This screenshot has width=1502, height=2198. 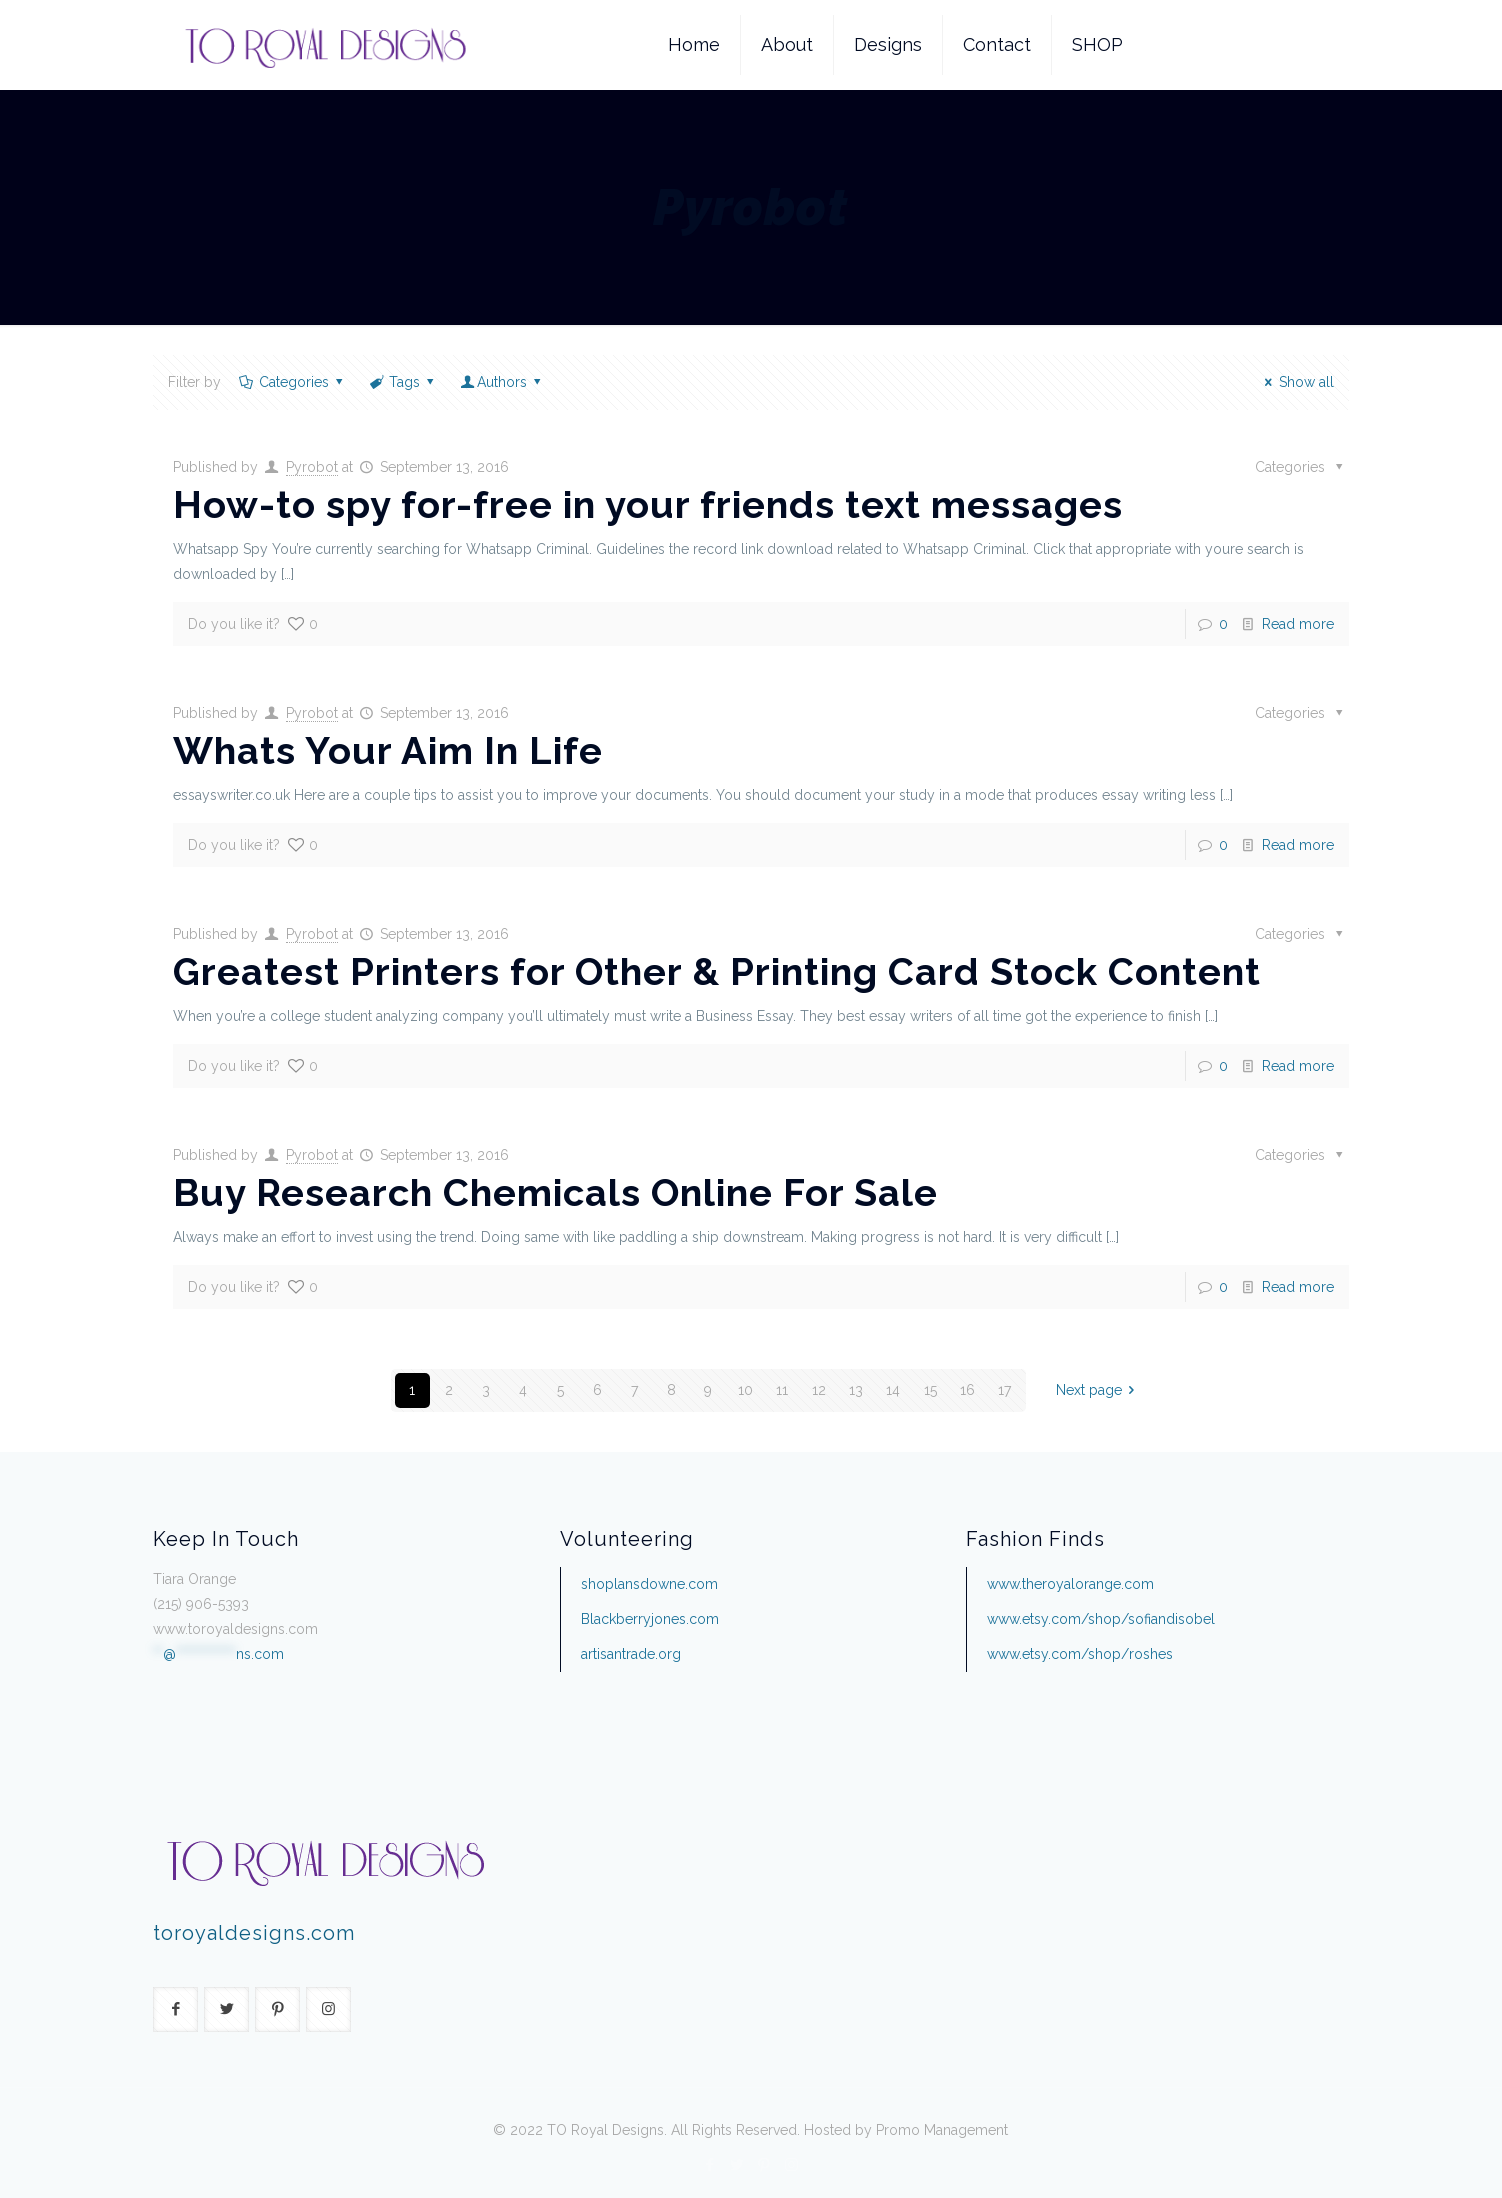 I want to click on Blackberryjones.com, so click(x=650, y=1619).